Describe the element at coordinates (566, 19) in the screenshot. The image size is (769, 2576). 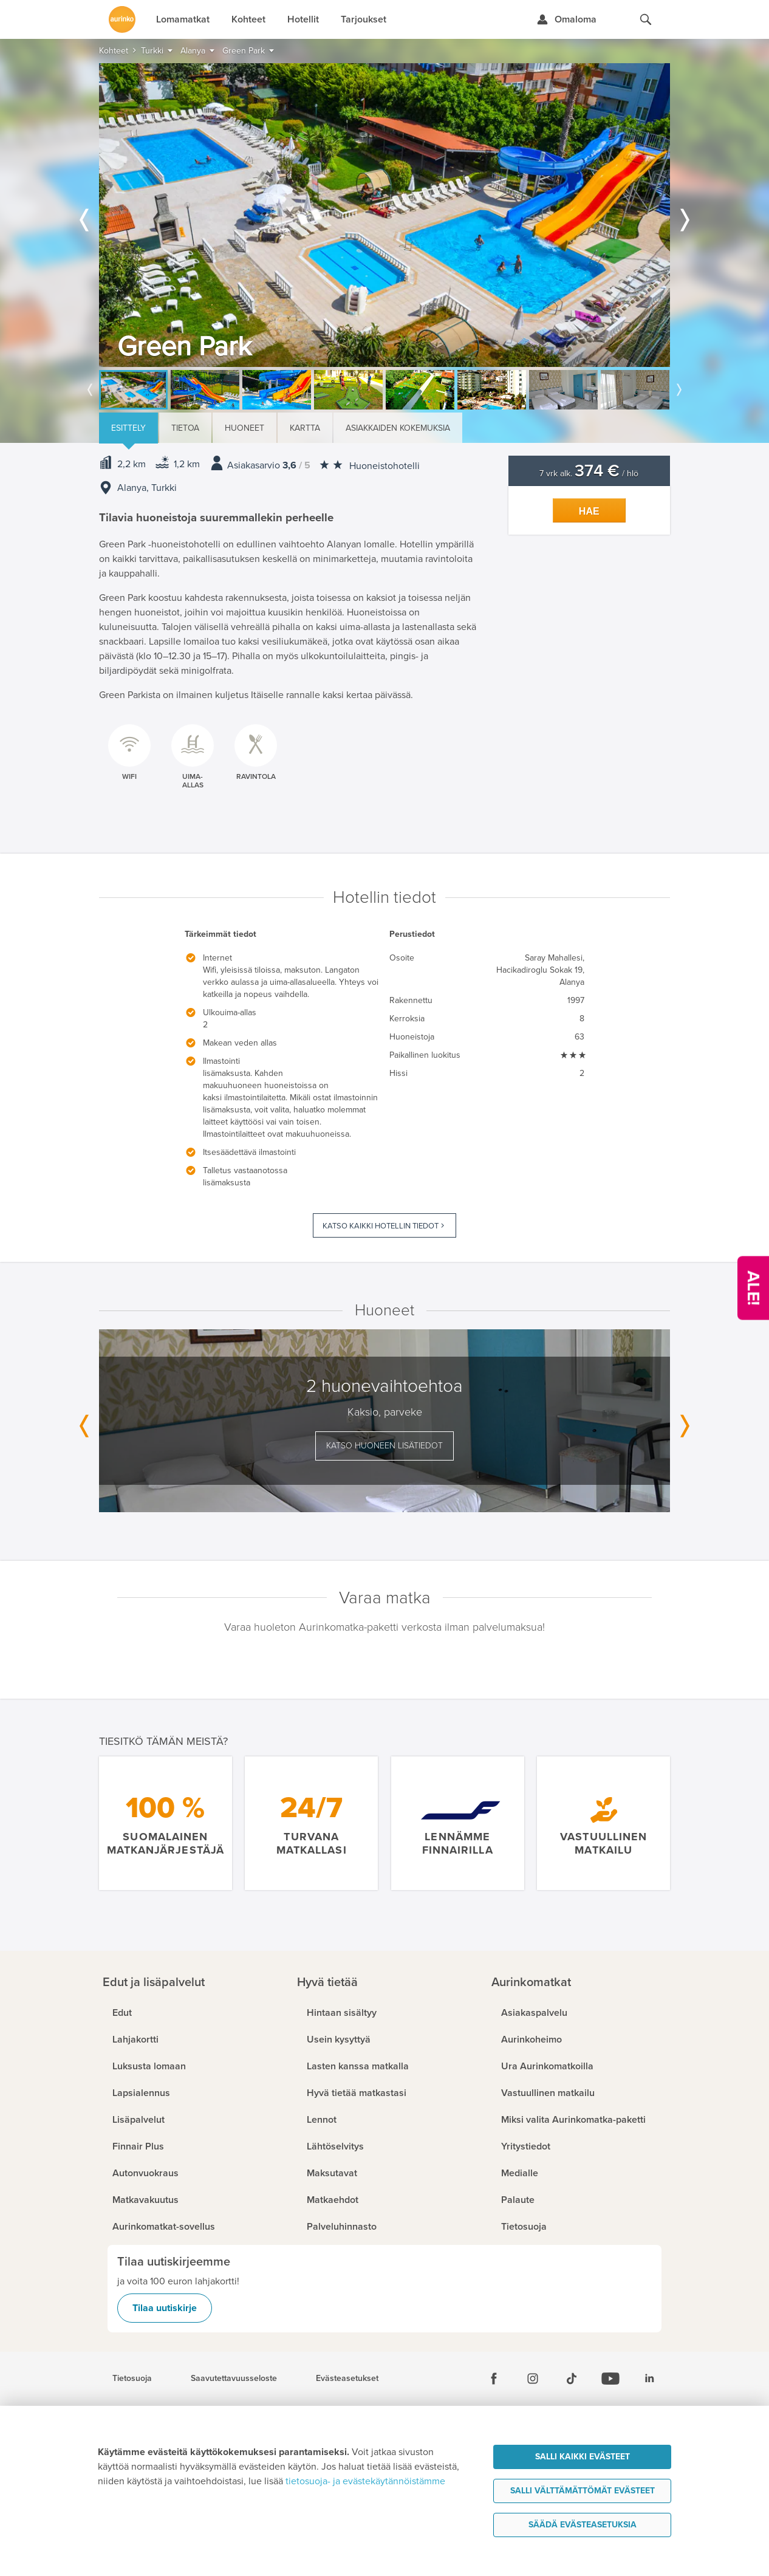
I see `[Kirjaudu Omalomaan]` at that location.